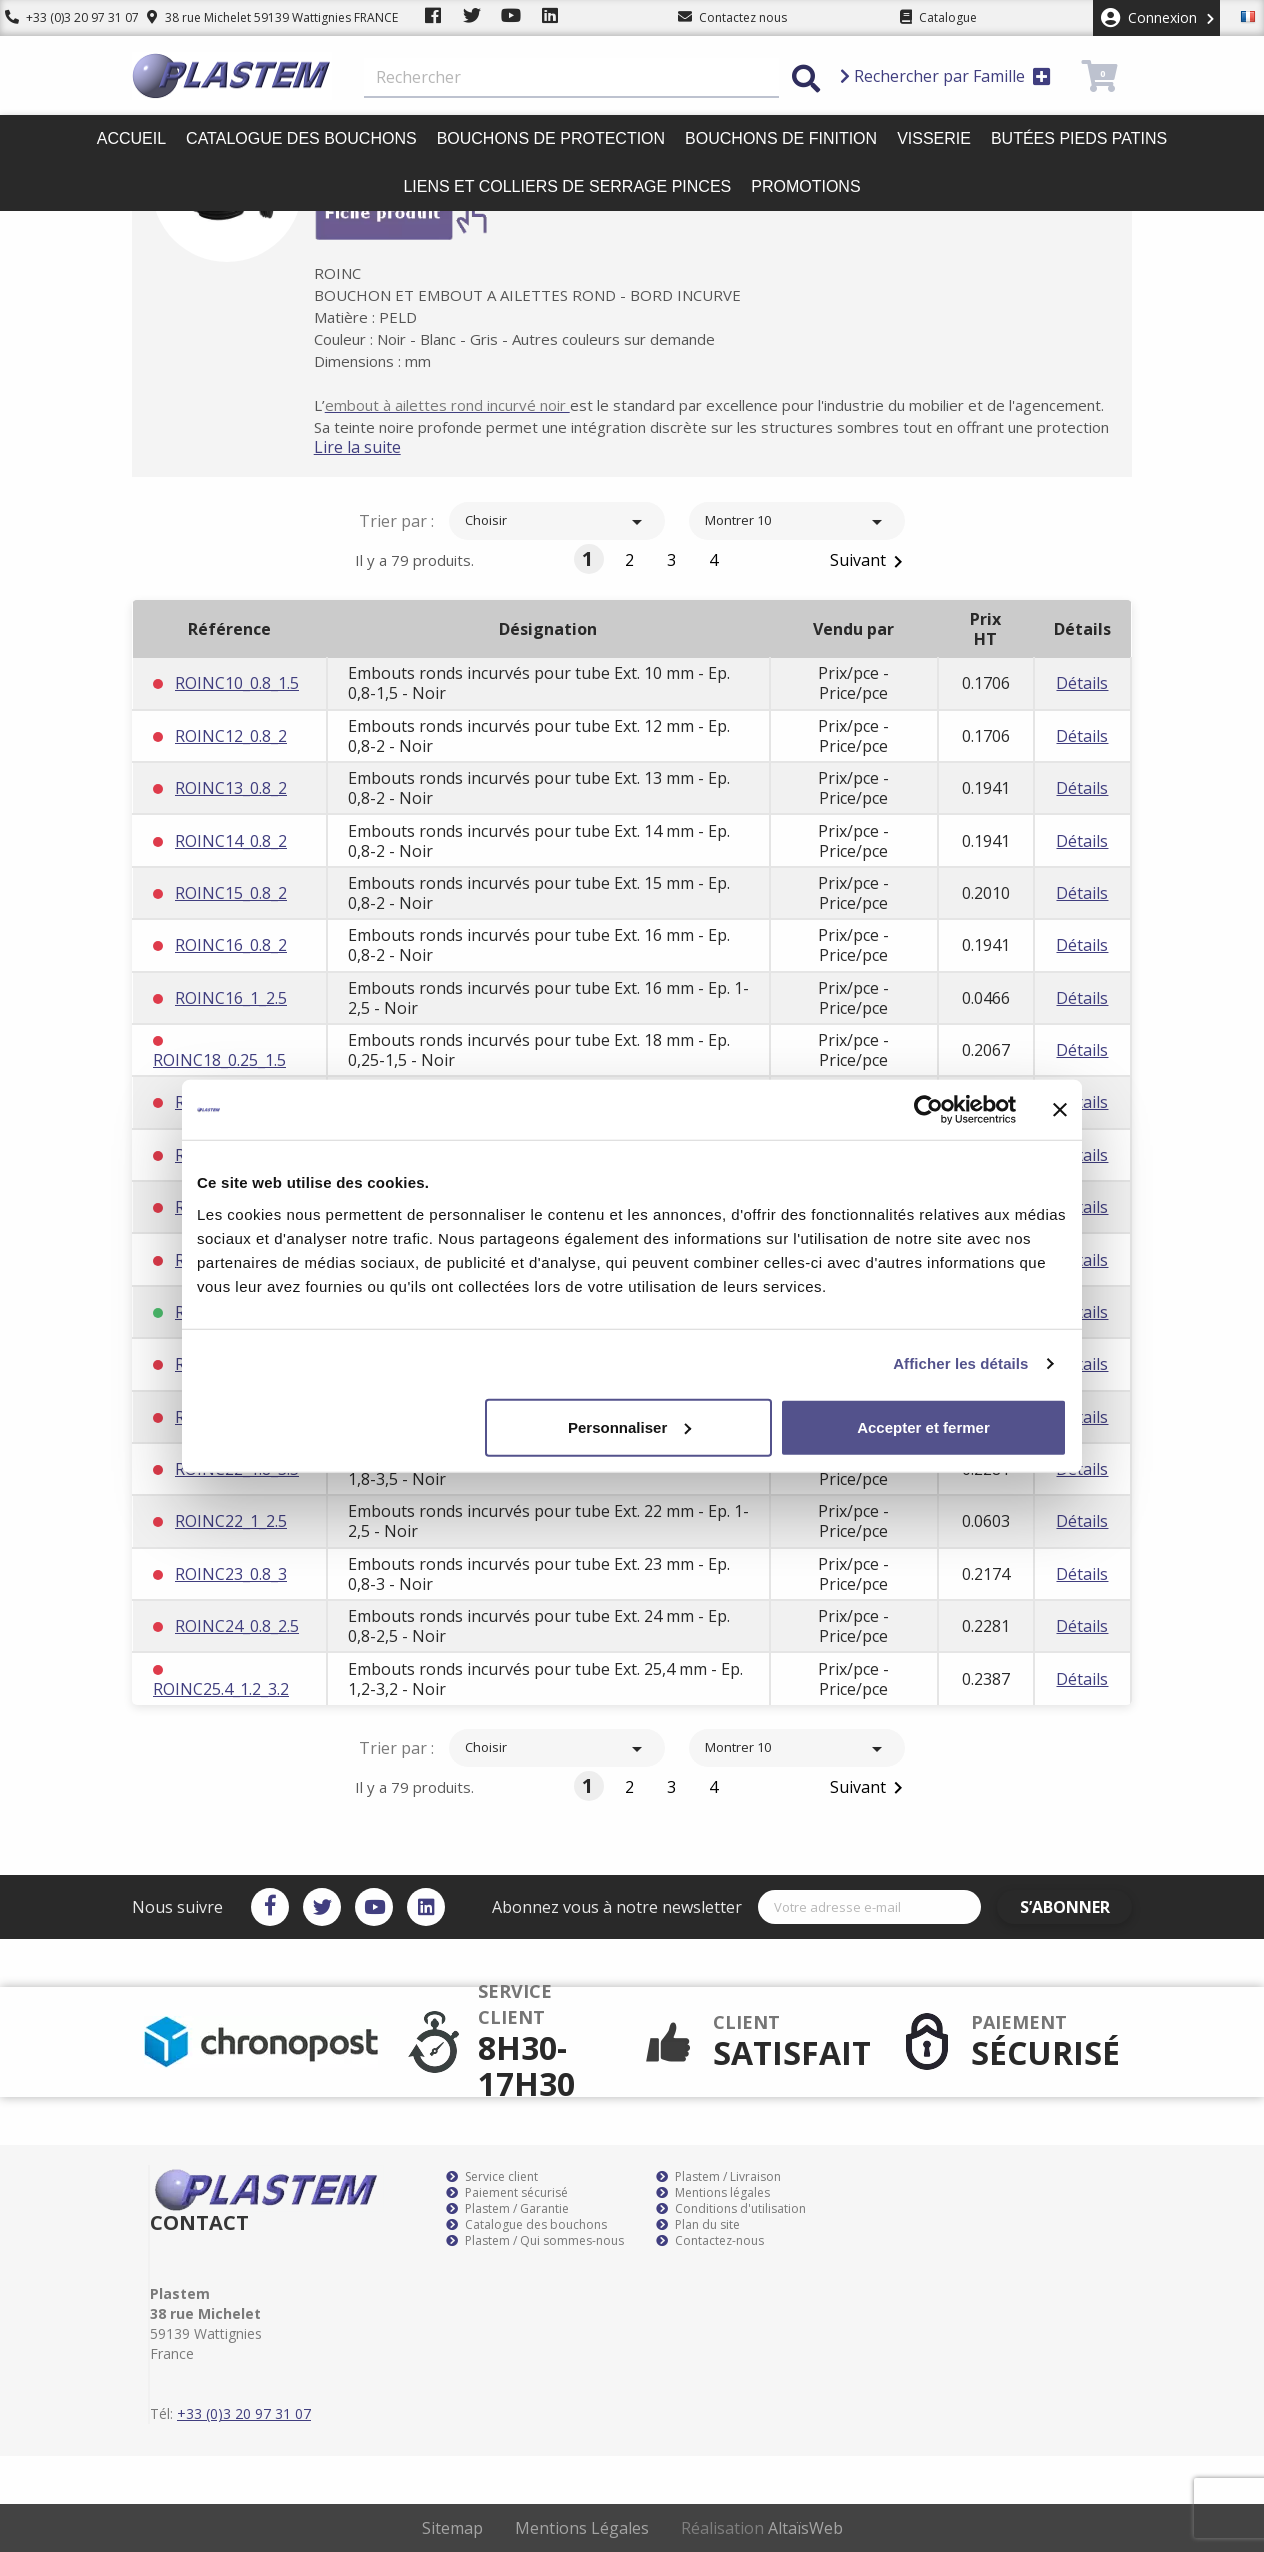 The height and width of the screenshot is (2552, 1264). What do you see at coordinates (231, 736) in the screenshot?
I see `ROINC12_0.8_2` at bounding box center [231, 736].